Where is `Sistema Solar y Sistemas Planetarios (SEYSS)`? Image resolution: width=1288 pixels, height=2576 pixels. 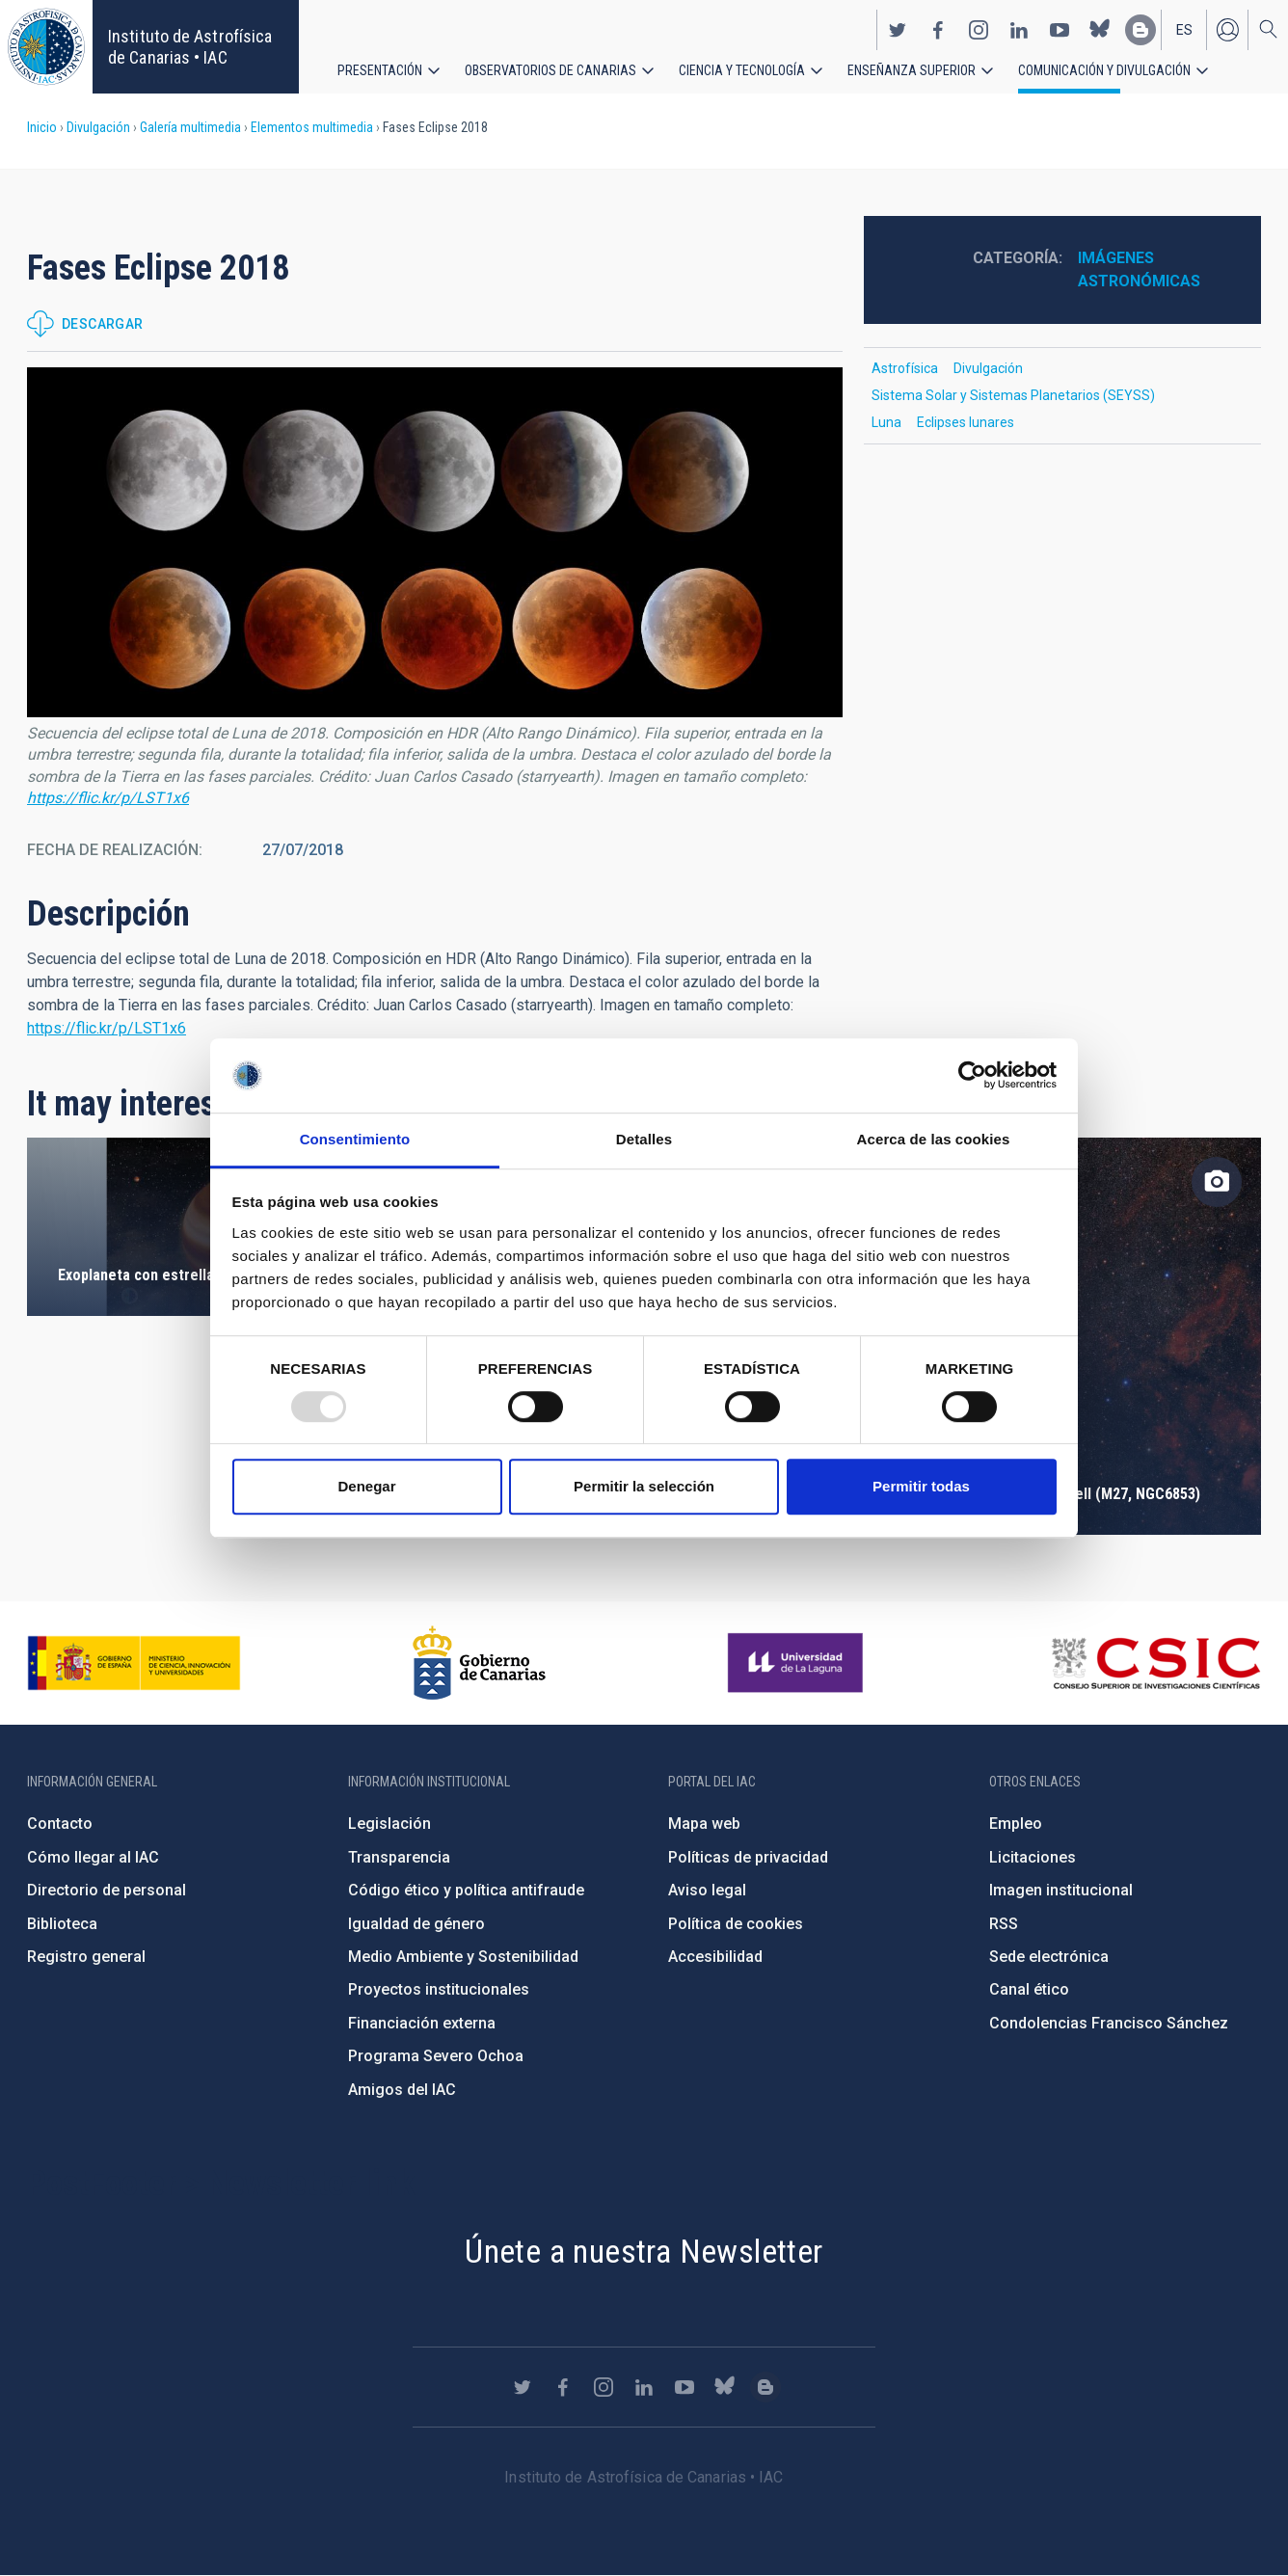
Sistema Solar y Sistemas Planetarios (SEYSS) is located at coordinates (1013, 395).